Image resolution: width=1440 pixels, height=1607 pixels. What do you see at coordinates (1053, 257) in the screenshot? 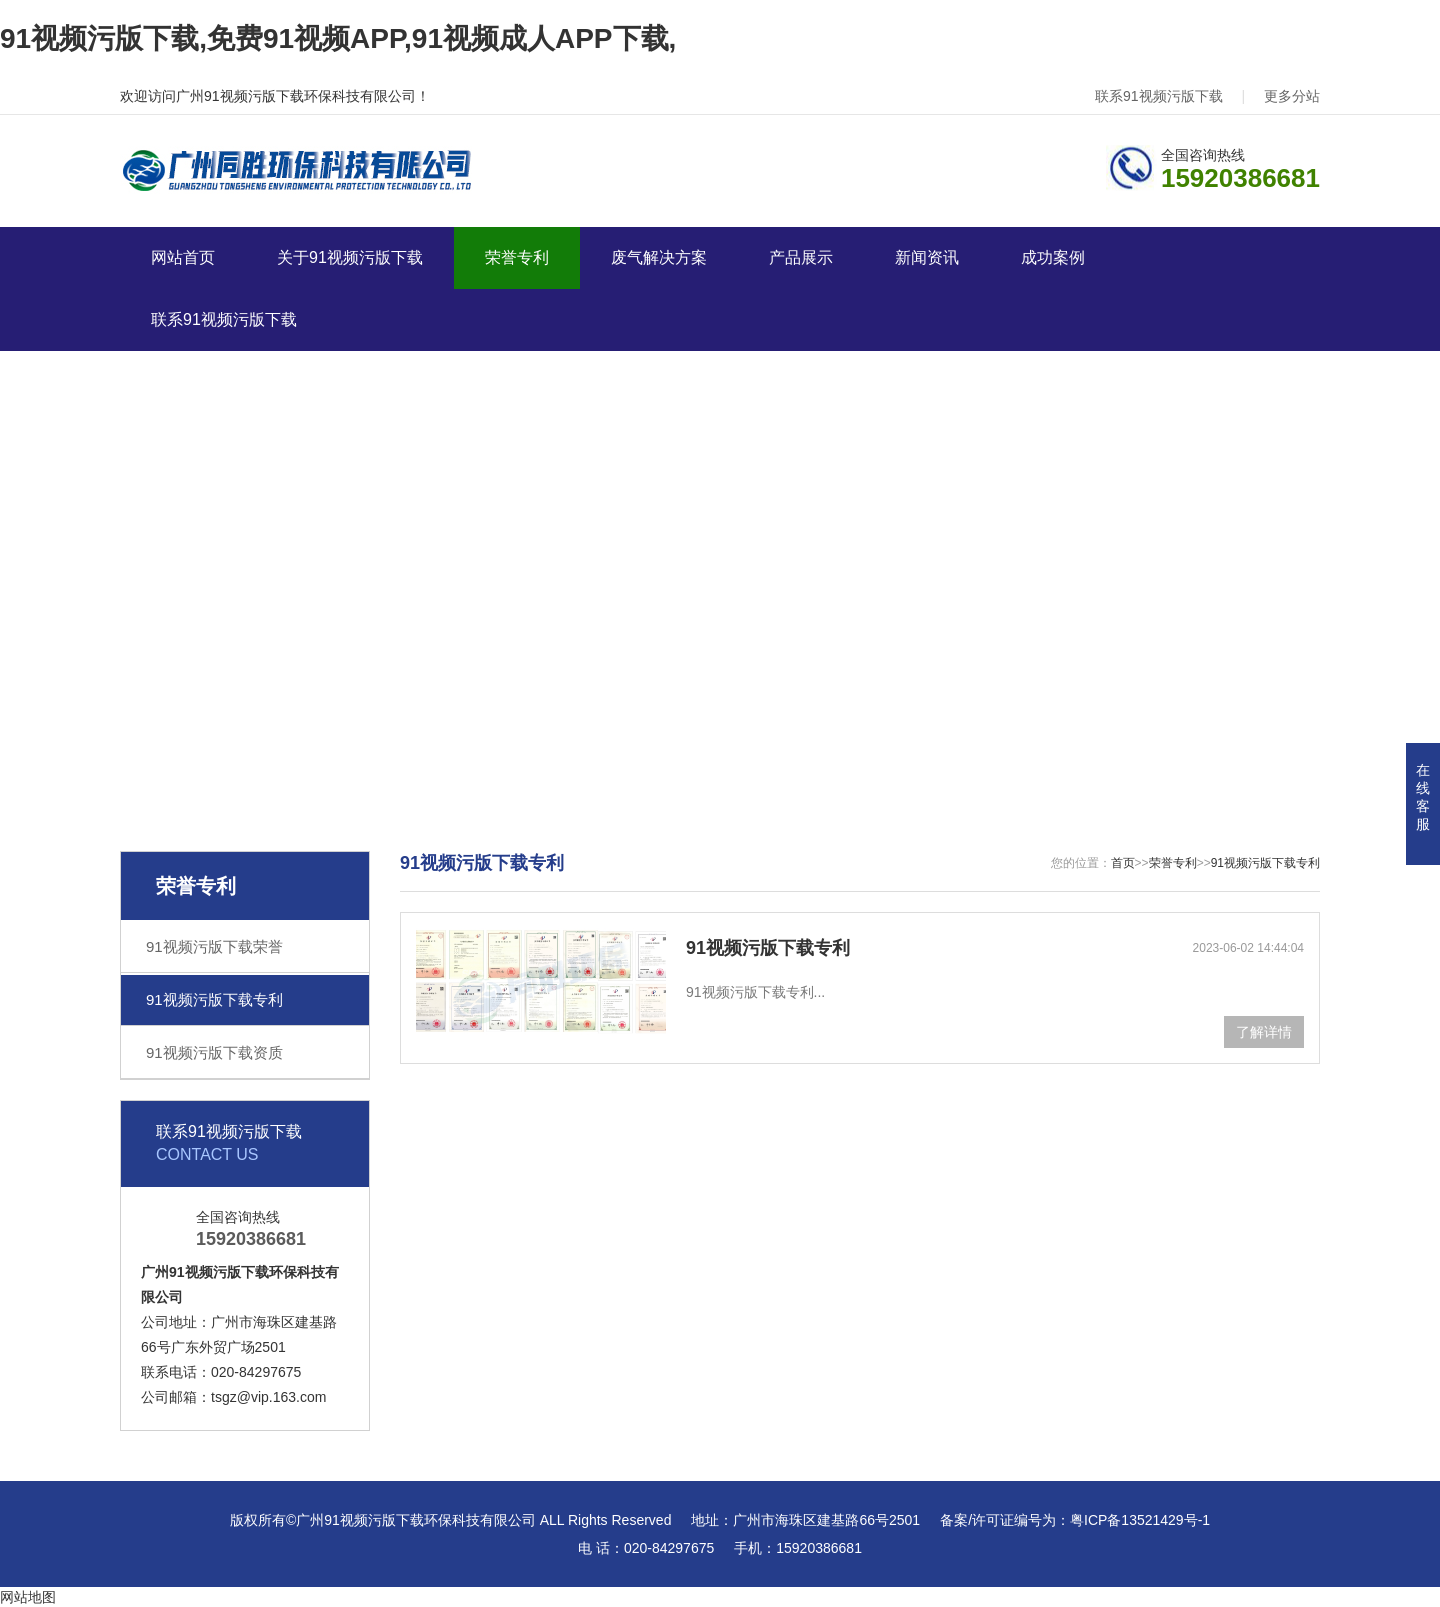
I see `成功案例` at bounding box center [1053, 257].